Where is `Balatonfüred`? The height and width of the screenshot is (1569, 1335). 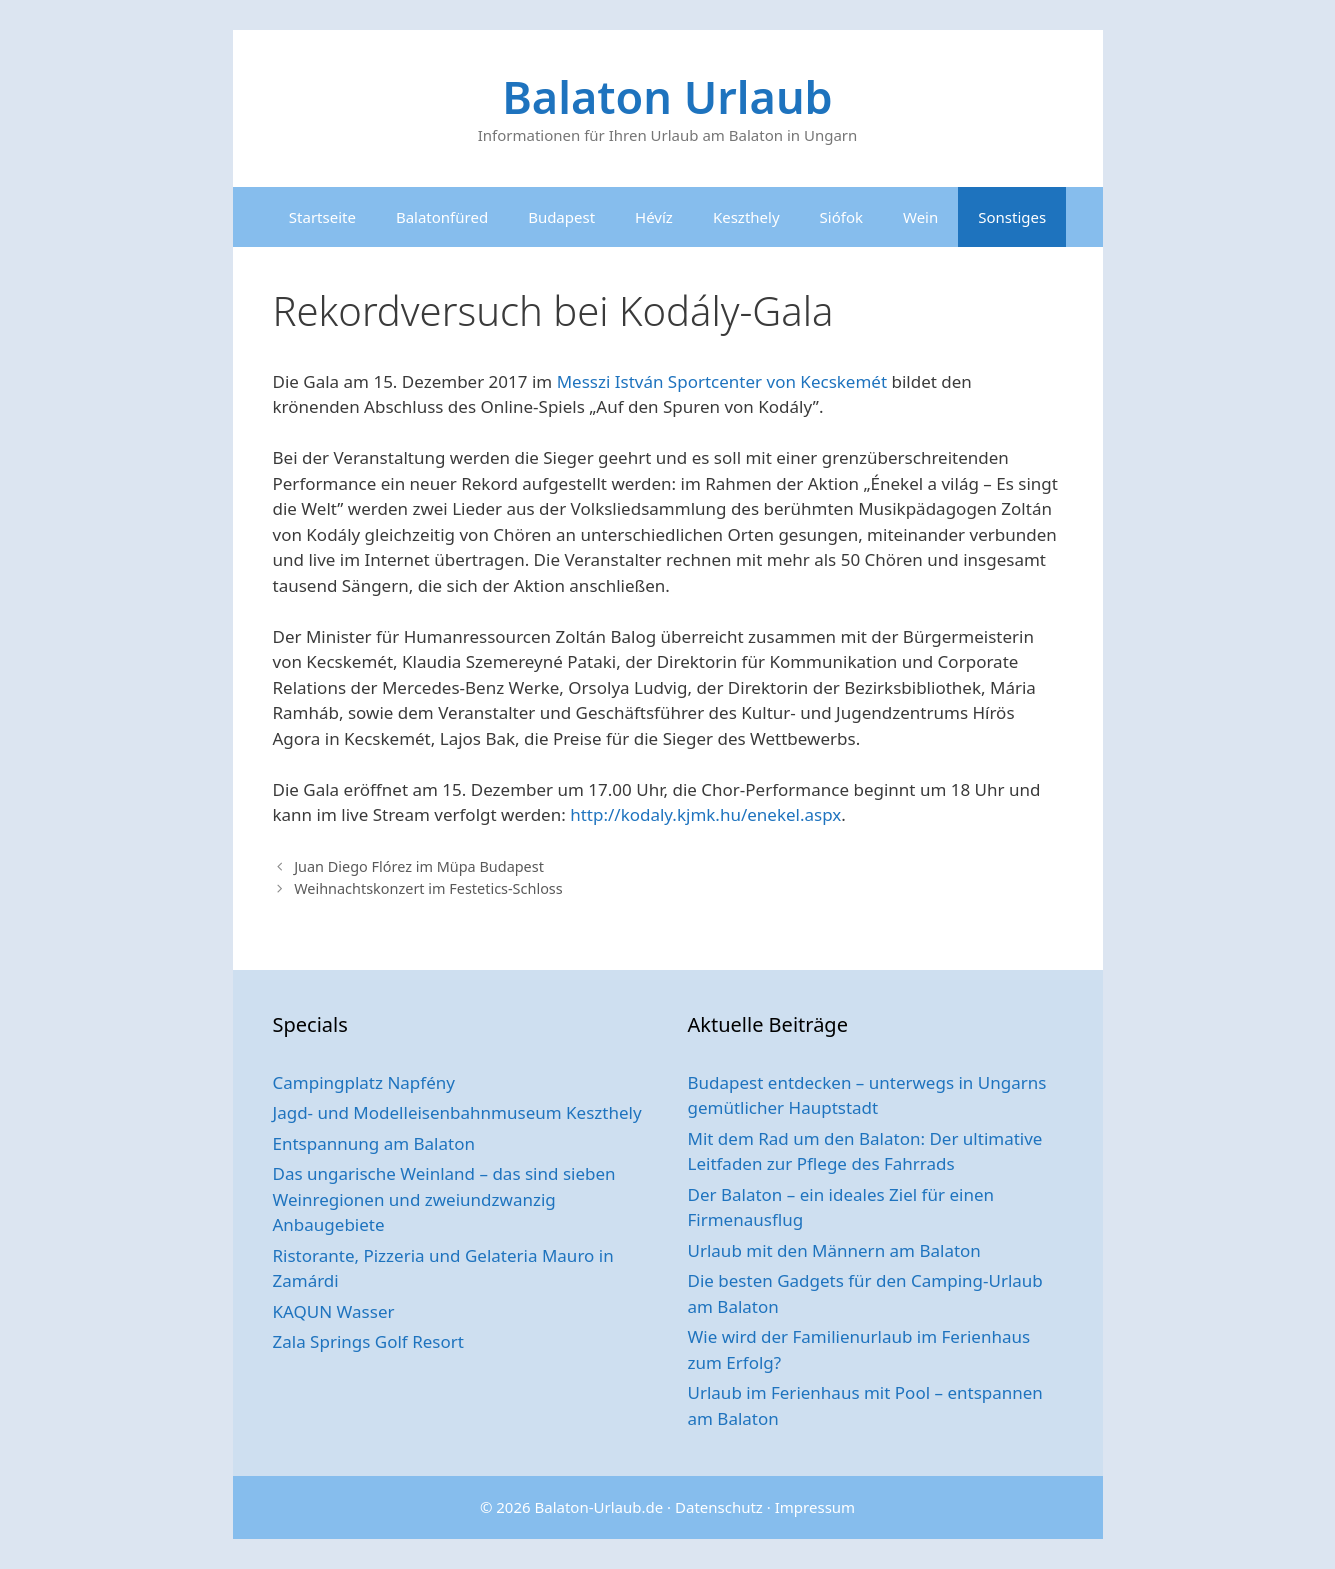
Balatonfüred is located at coordinates (442, 217).